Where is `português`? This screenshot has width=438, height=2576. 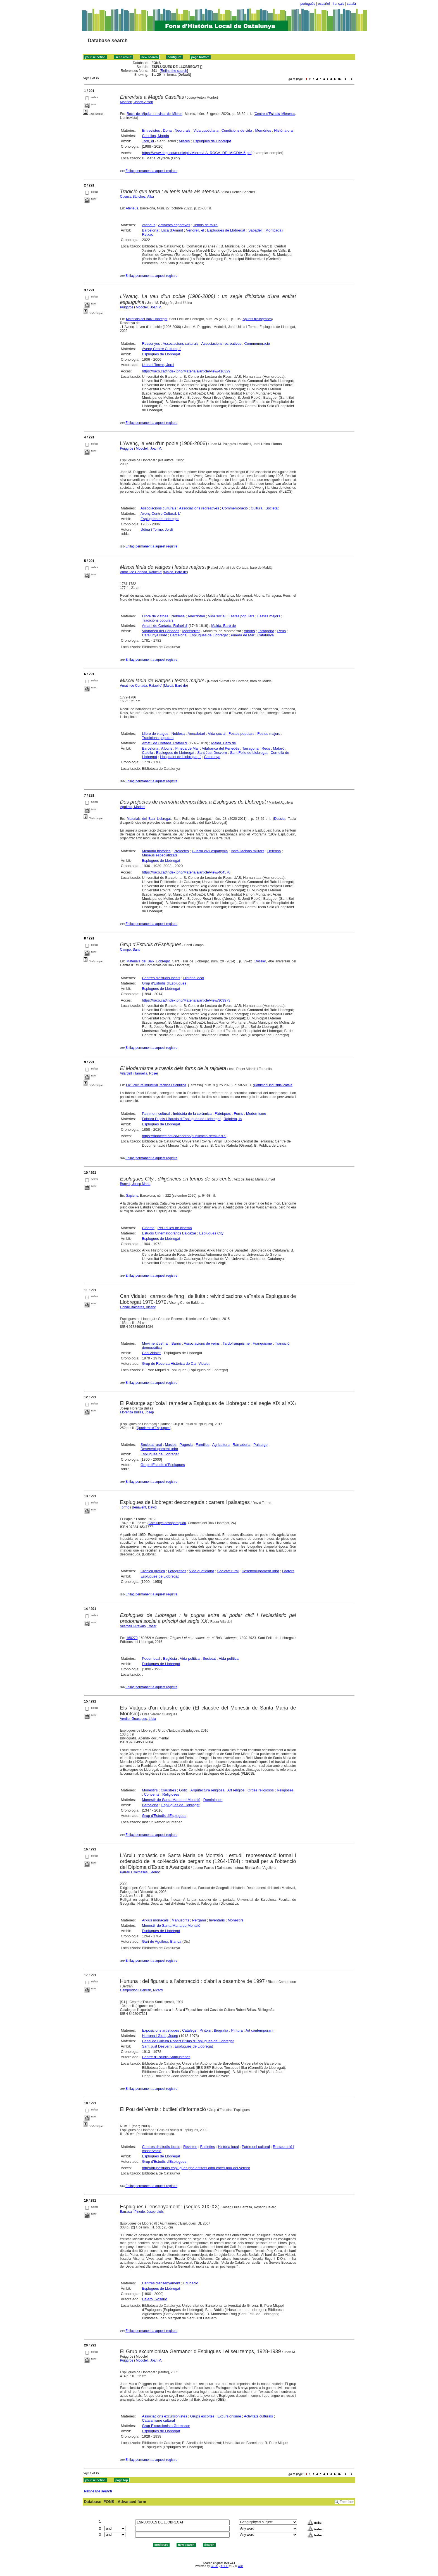
português is located at coordinates (307, 4).